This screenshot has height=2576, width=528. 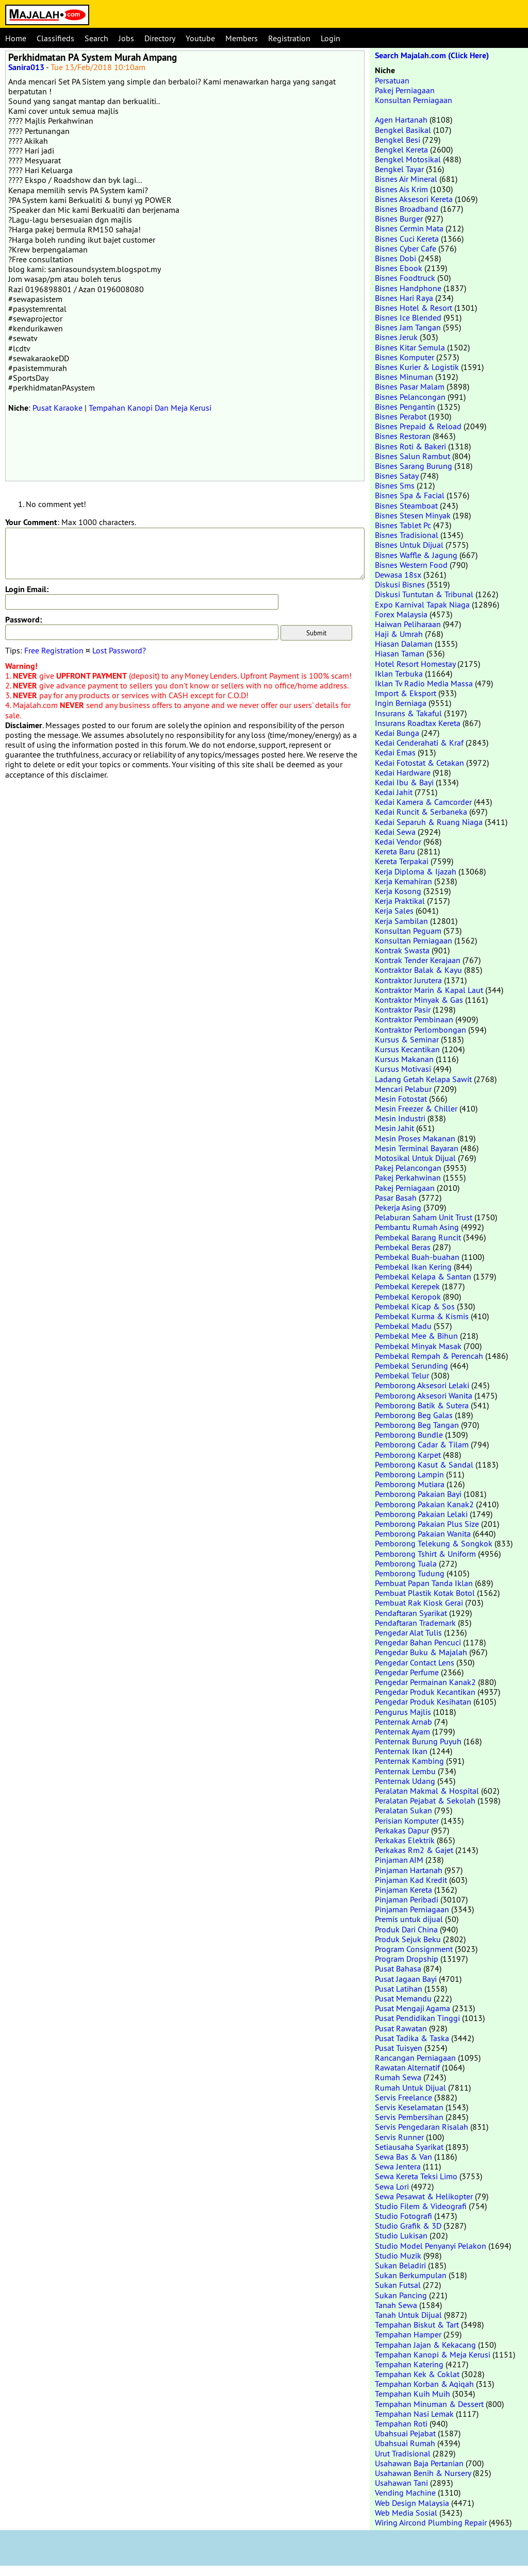 What do you see at coordinates (407, 1286) in the screenshot?
I see `Pembekal Kerepek` at bounding box center [407, 1286].